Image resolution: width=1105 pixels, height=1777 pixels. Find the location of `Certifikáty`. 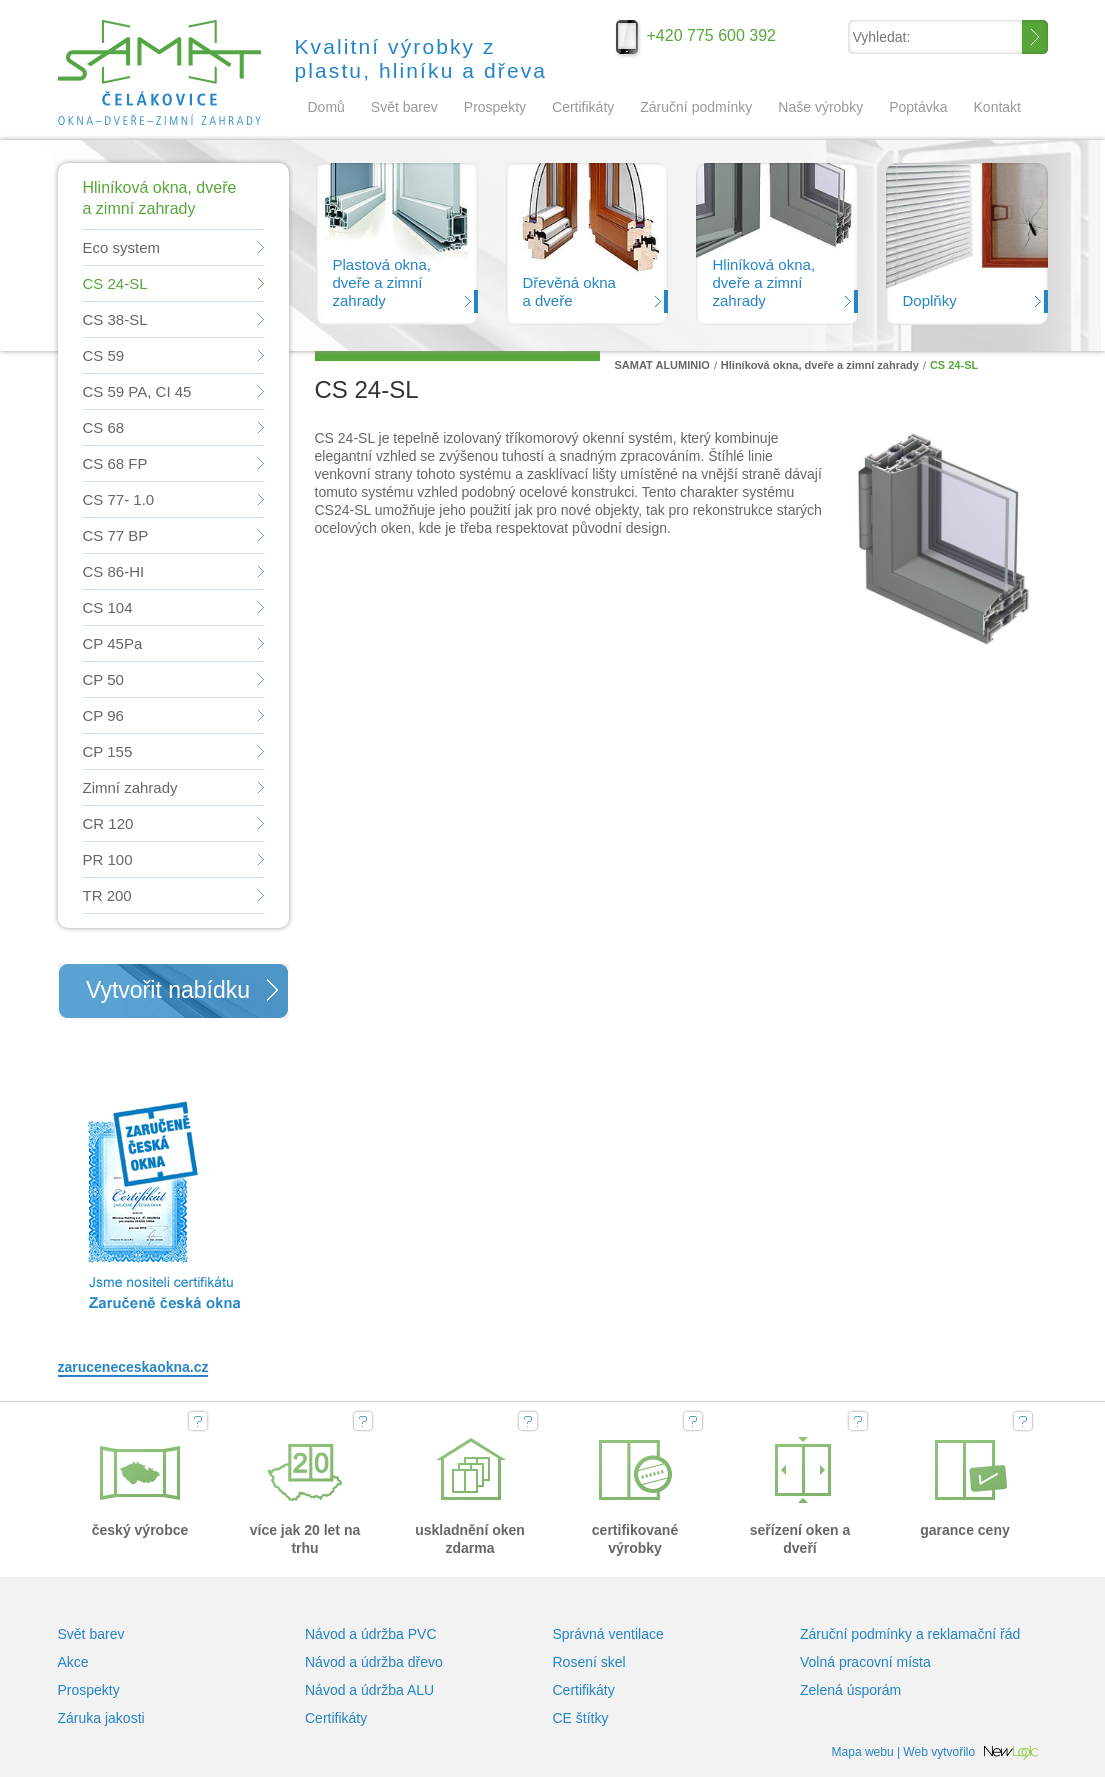

Certifikáty is located at coordinates (583, 107).